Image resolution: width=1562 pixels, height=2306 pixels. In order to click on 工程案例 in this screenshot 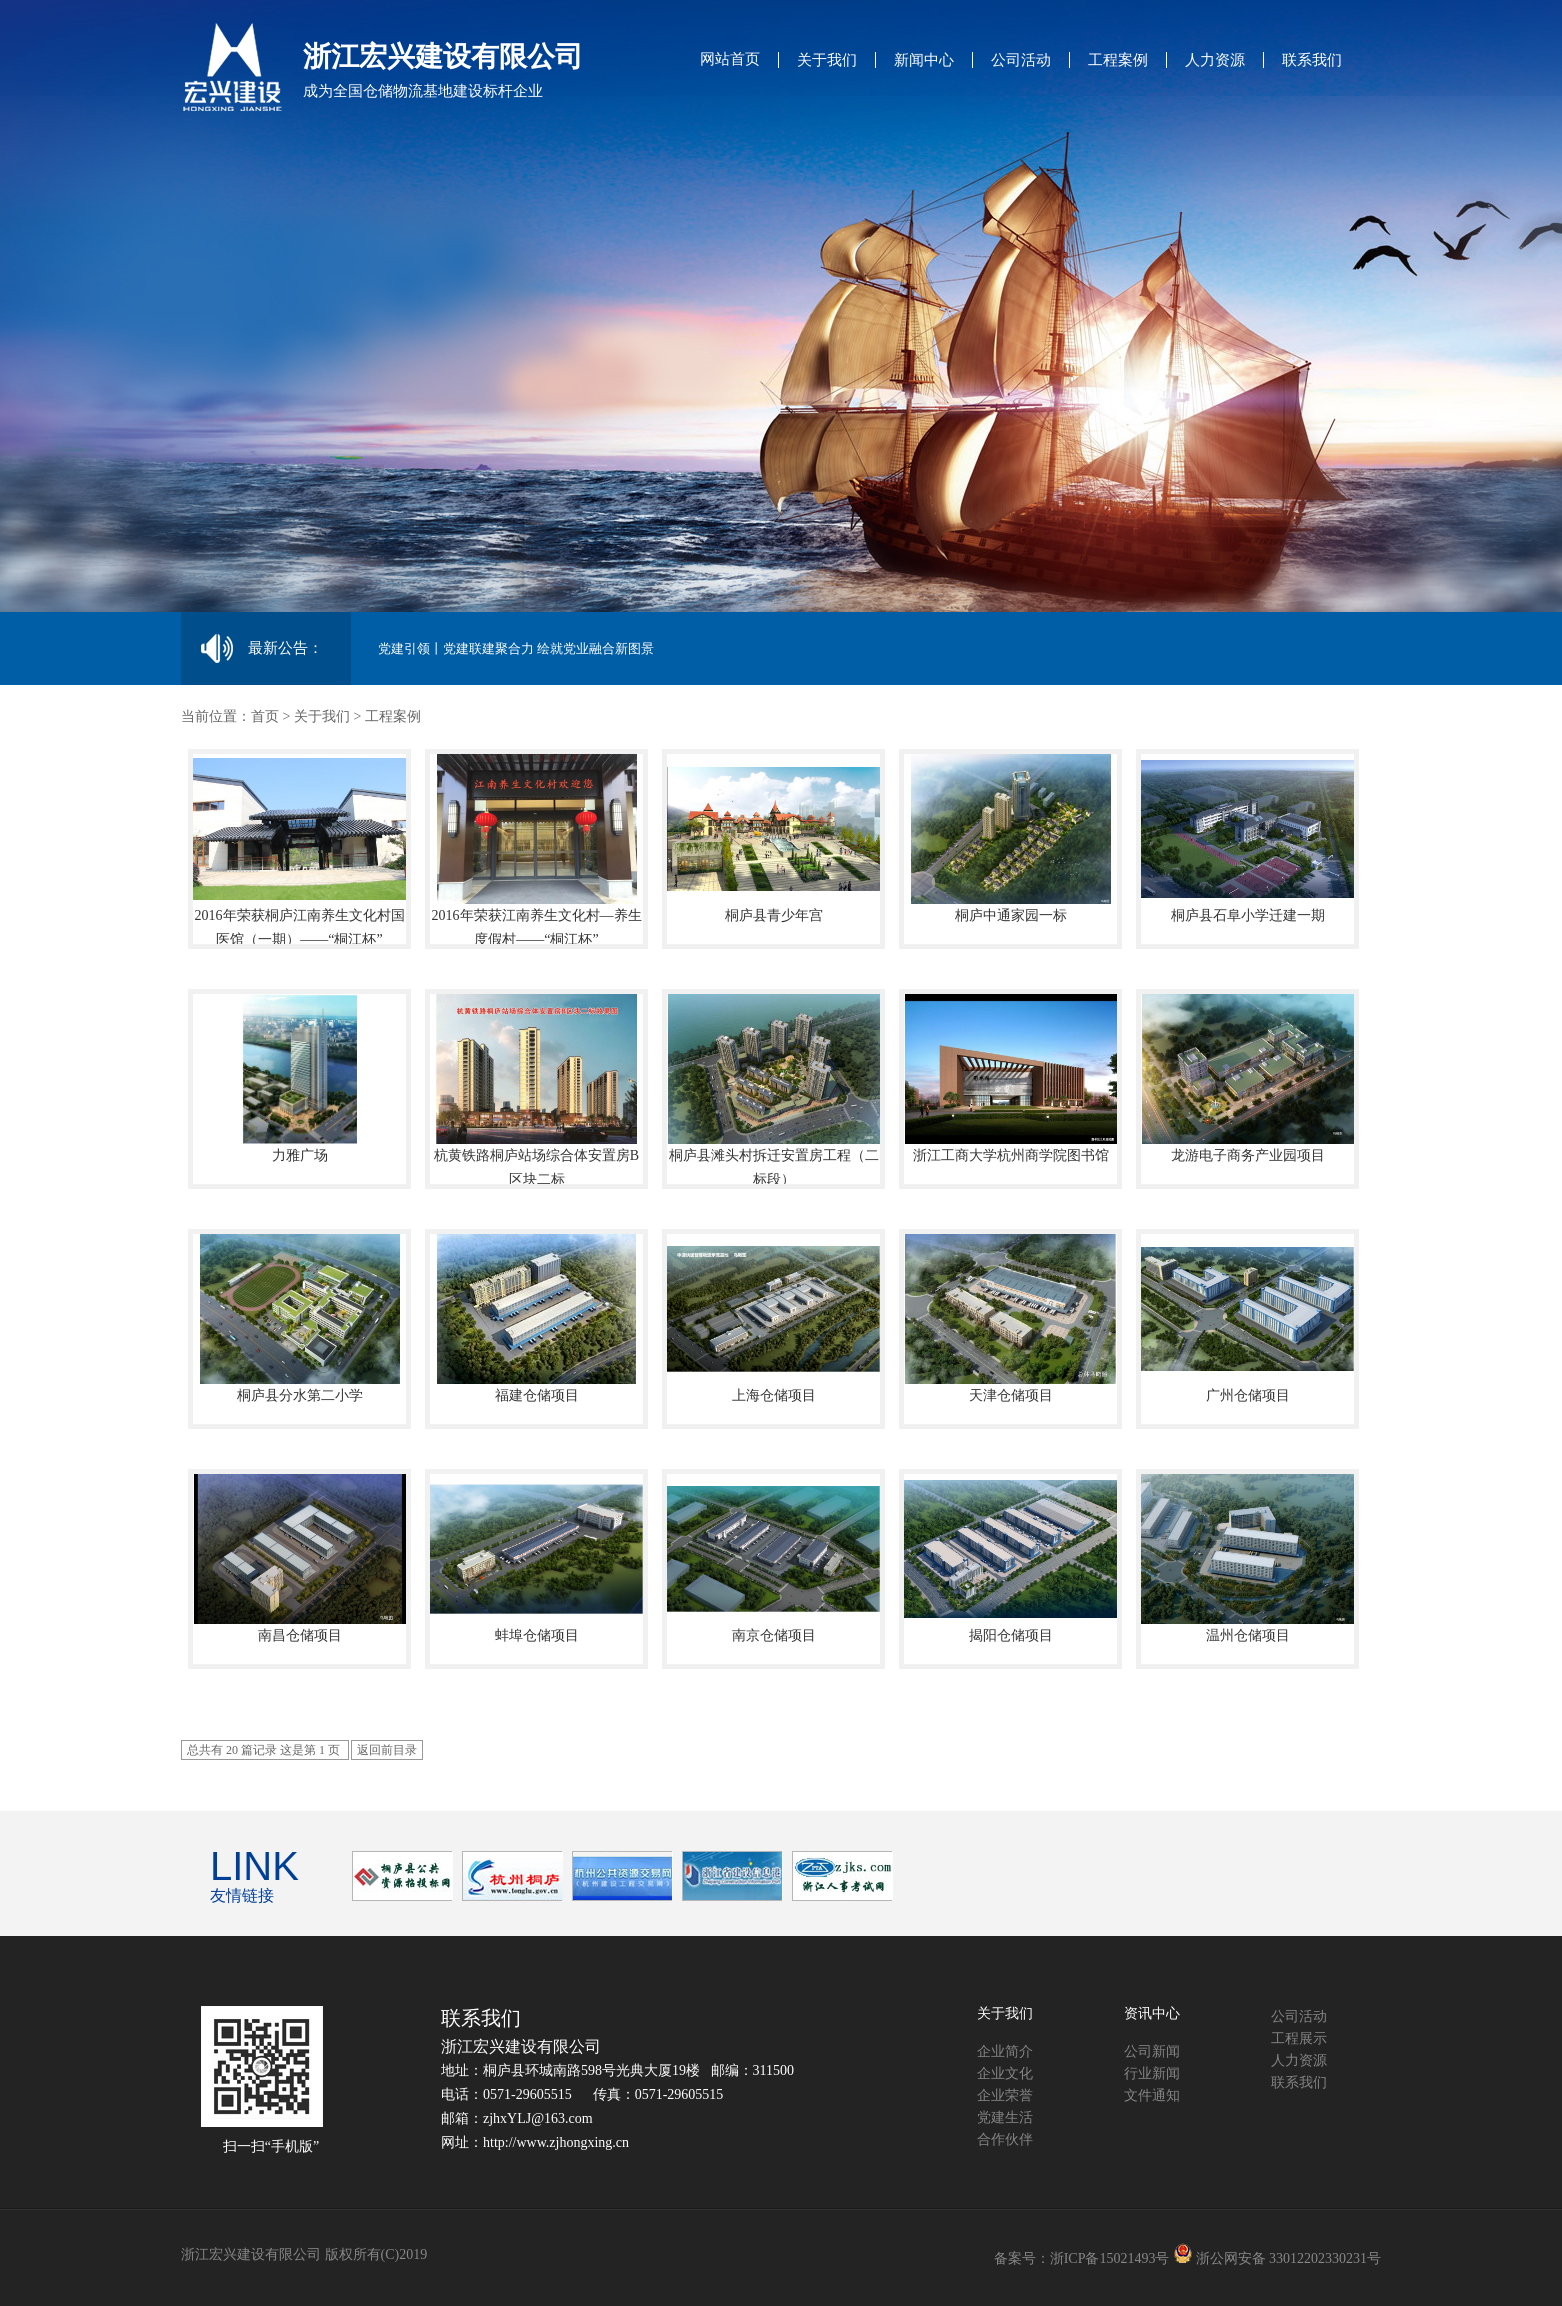, I will do `click(1118, 60)`.